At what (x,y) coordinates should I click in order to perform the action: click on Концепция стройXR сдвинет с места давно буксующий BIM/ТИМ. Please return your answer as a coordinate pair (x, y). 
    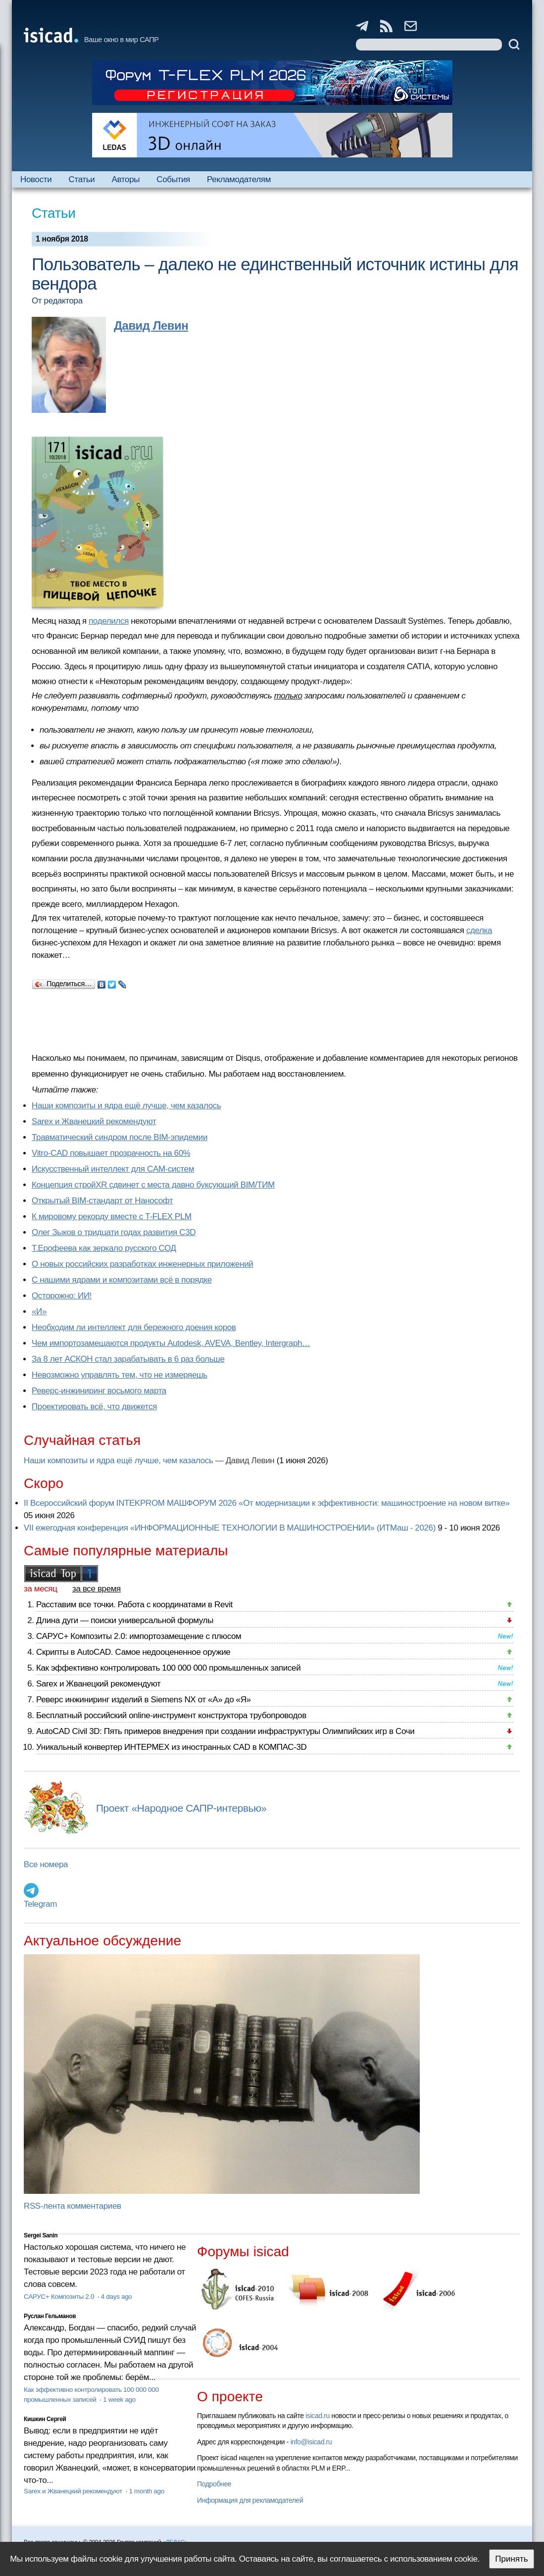
    Looking at the image, I should click on (153, 1184).